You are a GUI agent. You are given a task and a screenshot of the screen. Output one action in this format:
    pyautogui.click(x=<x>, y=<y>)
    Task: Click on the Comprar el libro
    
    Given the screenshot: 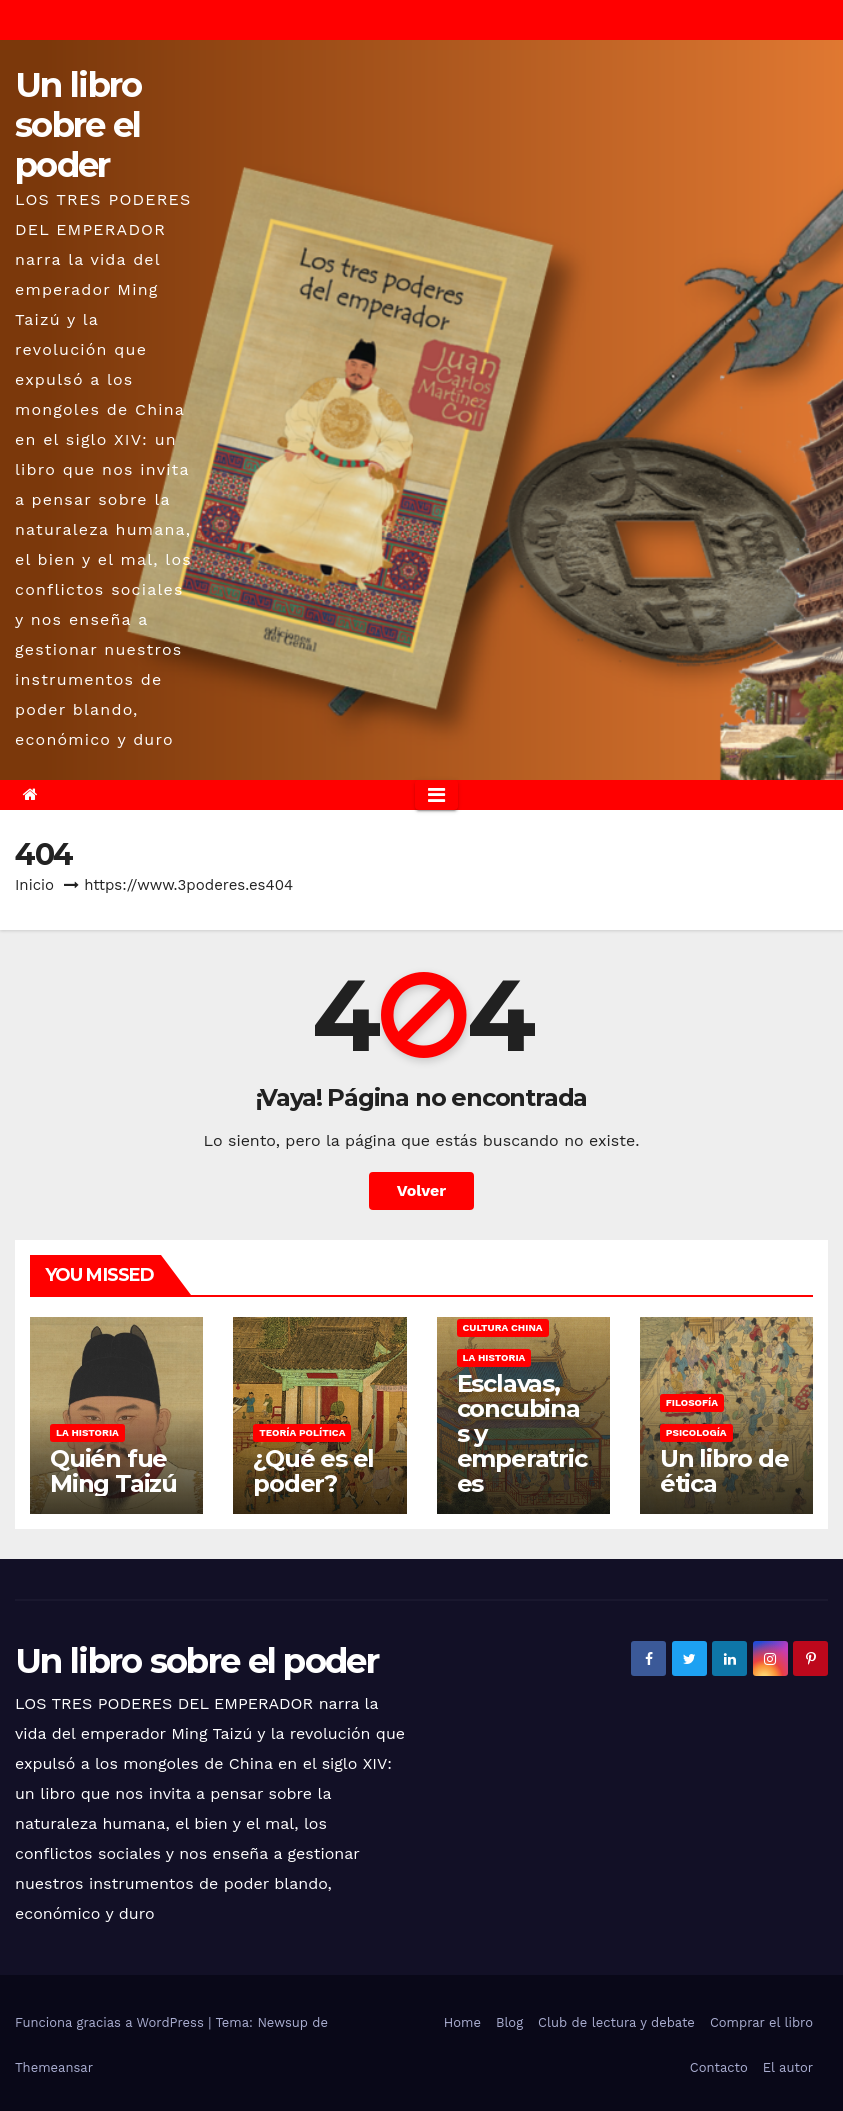 What is the action you would take?
    pyautogui.click(x=761, y=2022)
    